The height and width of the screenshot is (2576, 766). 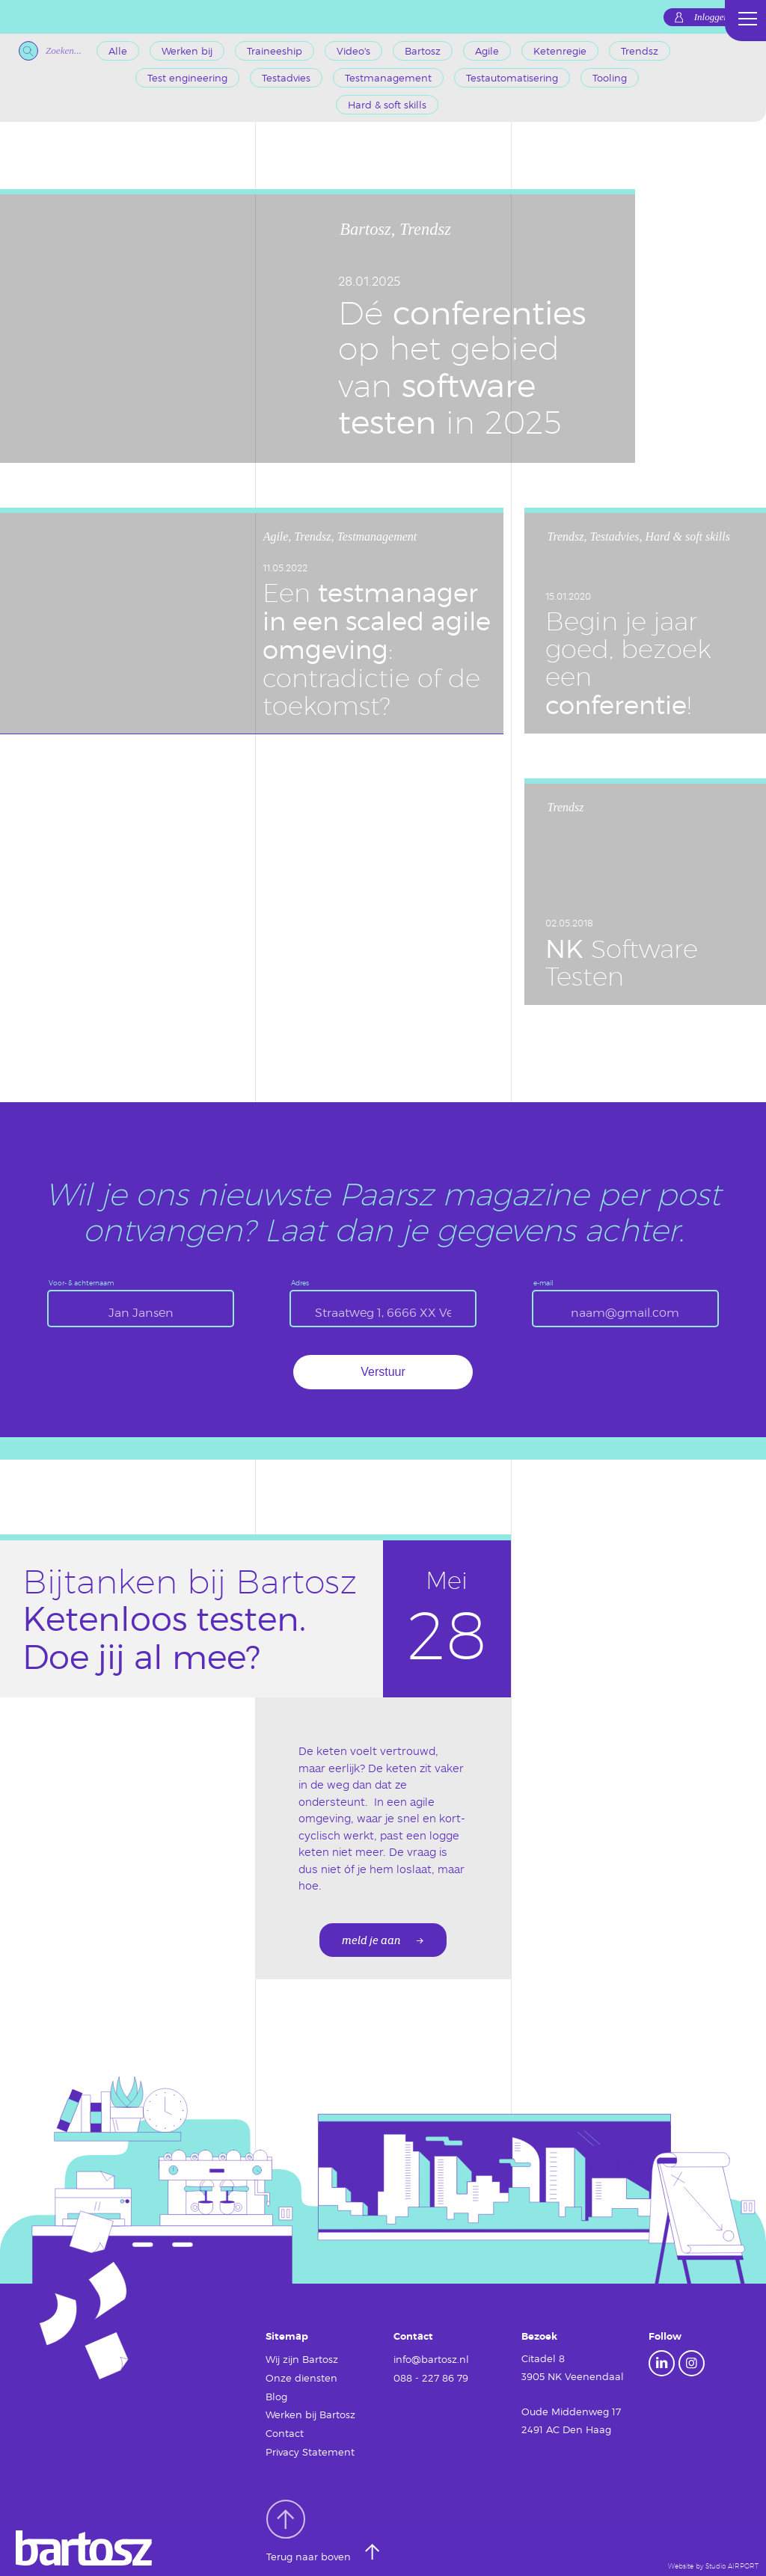 What do you see at coordinates (310, 2525) in the screenshot?
I see `Terug naar boven` at bounding box center [310, 2525].